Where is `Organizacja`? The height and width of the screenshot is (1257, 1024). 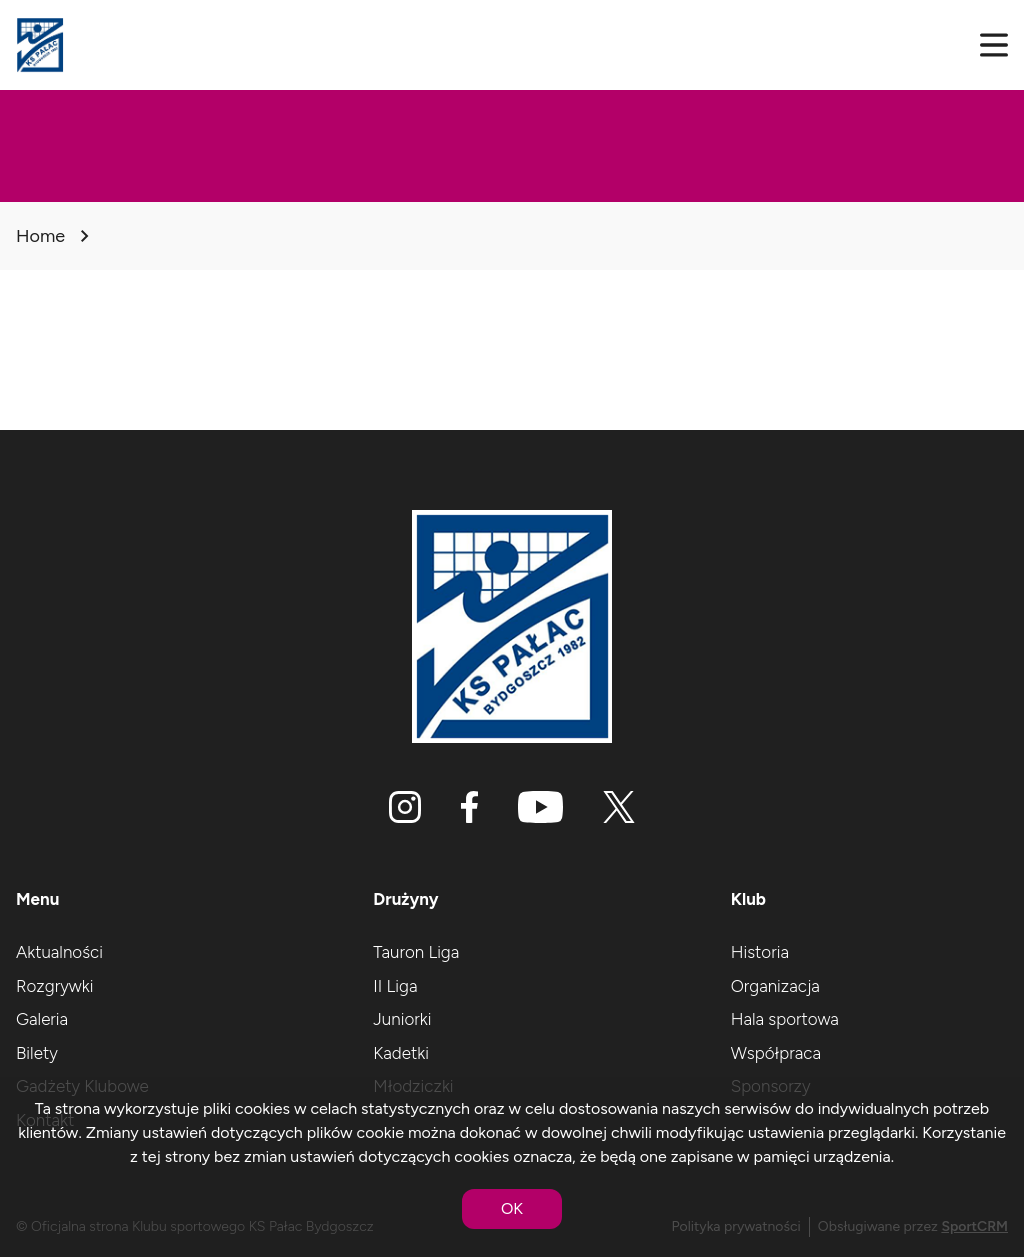
Organizacja is located at coordinates (775, 986).